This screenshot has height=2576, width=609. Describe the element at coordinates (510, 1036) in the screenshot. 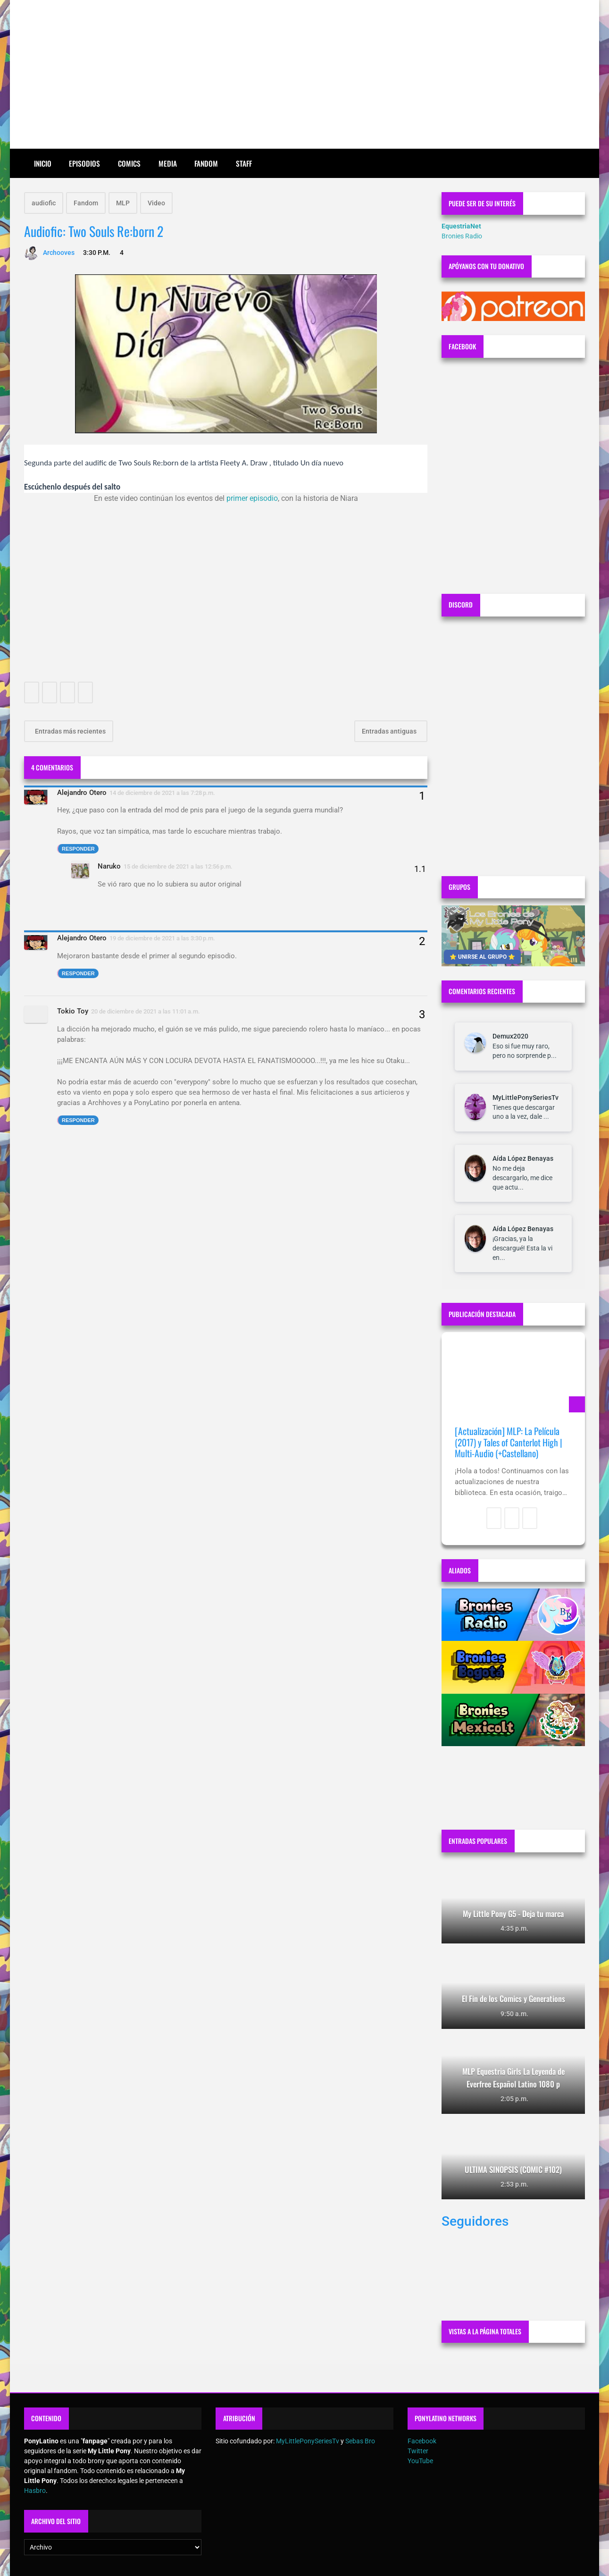

I see `Demux2020` at that location.